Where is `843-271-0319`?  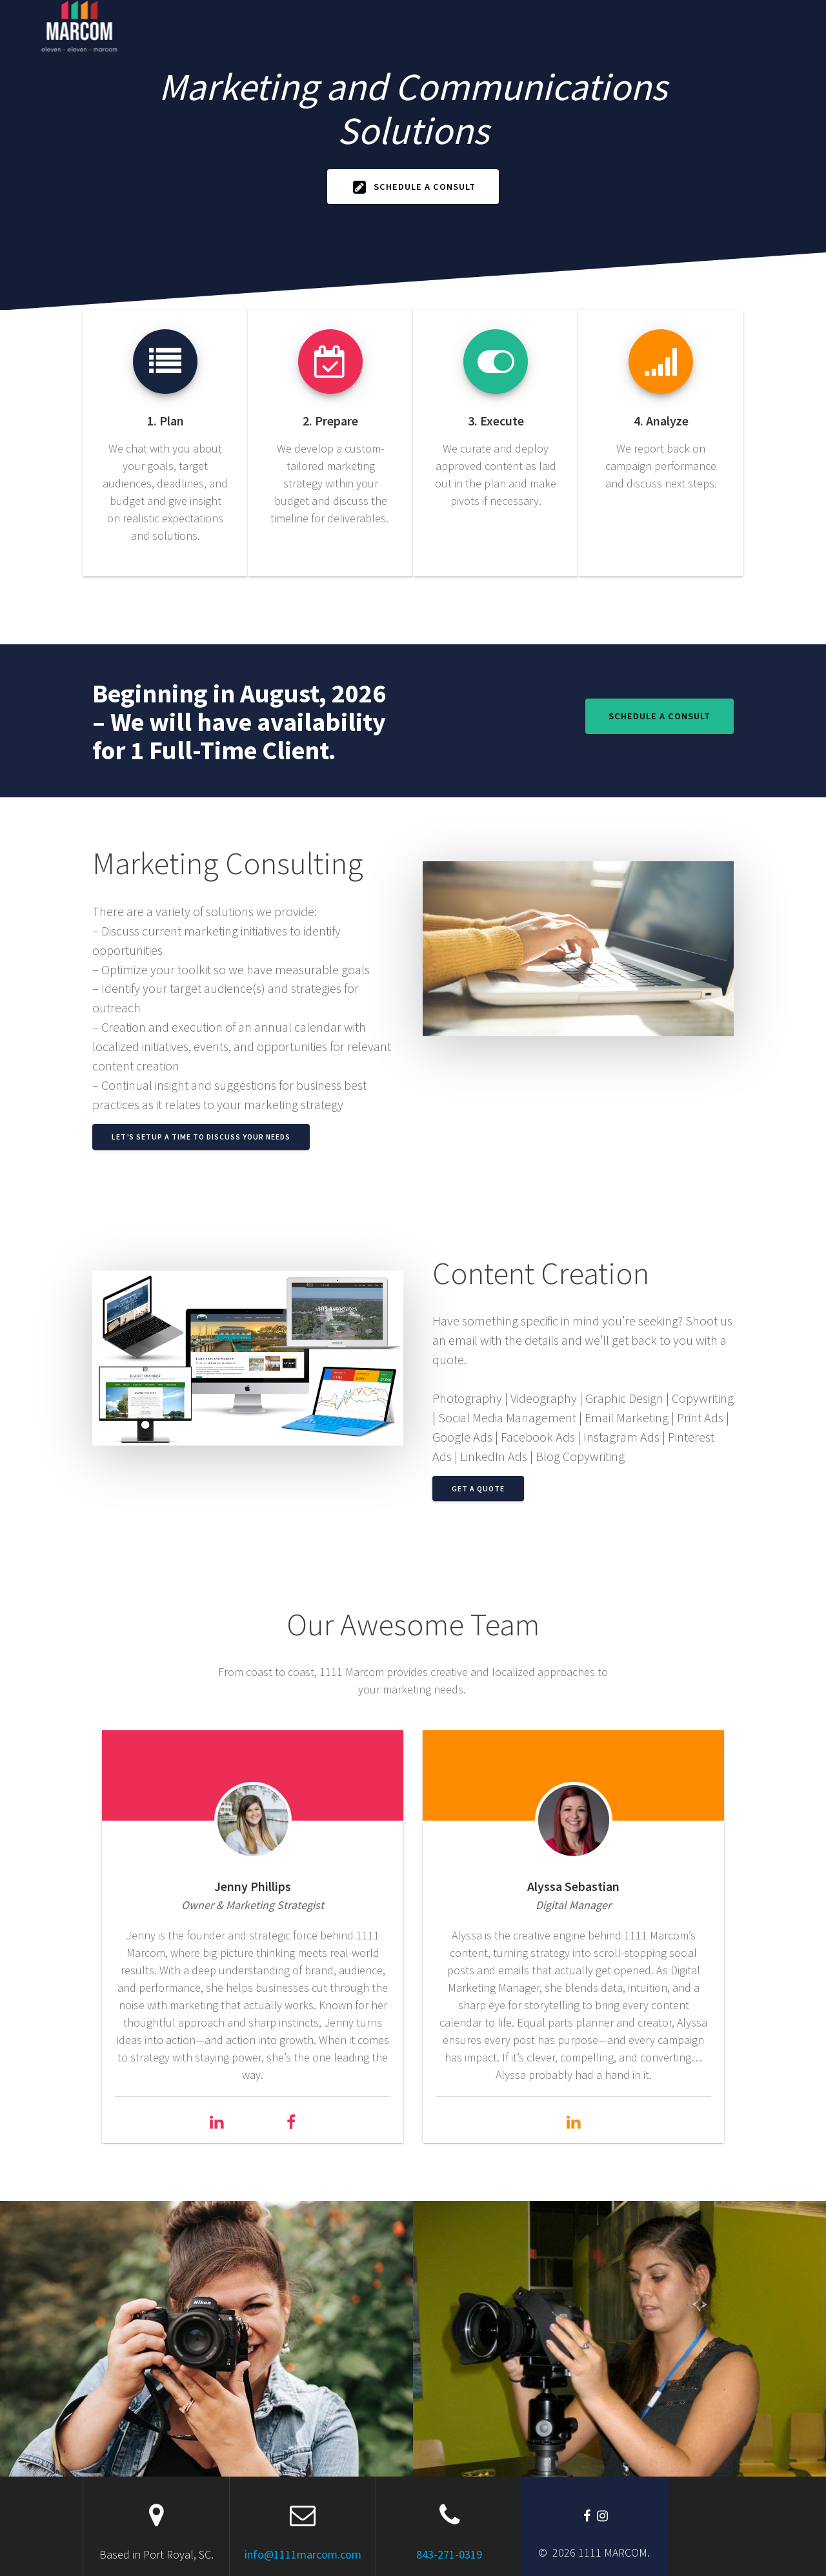 843-271-0319 is located at coordinates (449, 2554).